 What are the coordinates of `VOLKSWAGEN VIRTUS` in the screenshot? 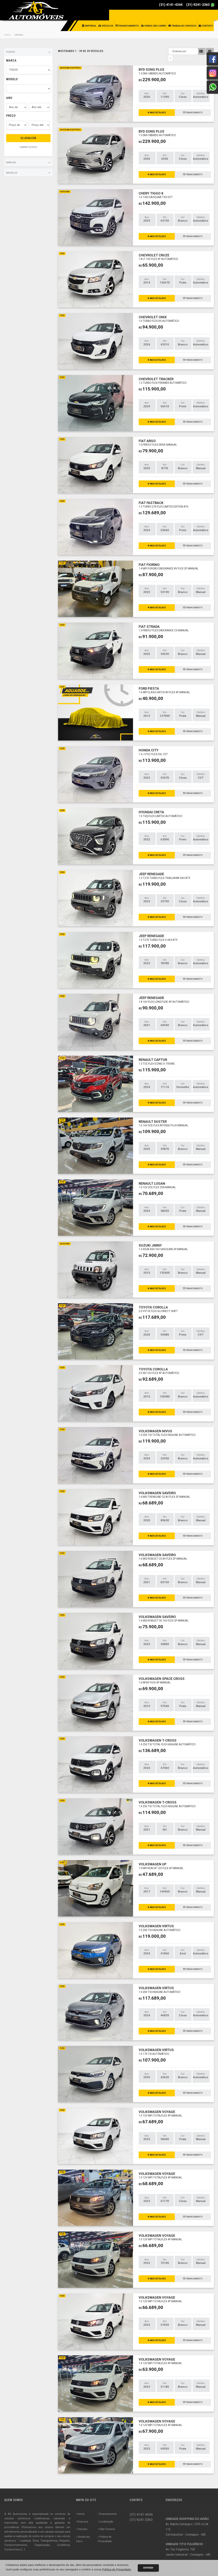 It's located at (159, 1920).